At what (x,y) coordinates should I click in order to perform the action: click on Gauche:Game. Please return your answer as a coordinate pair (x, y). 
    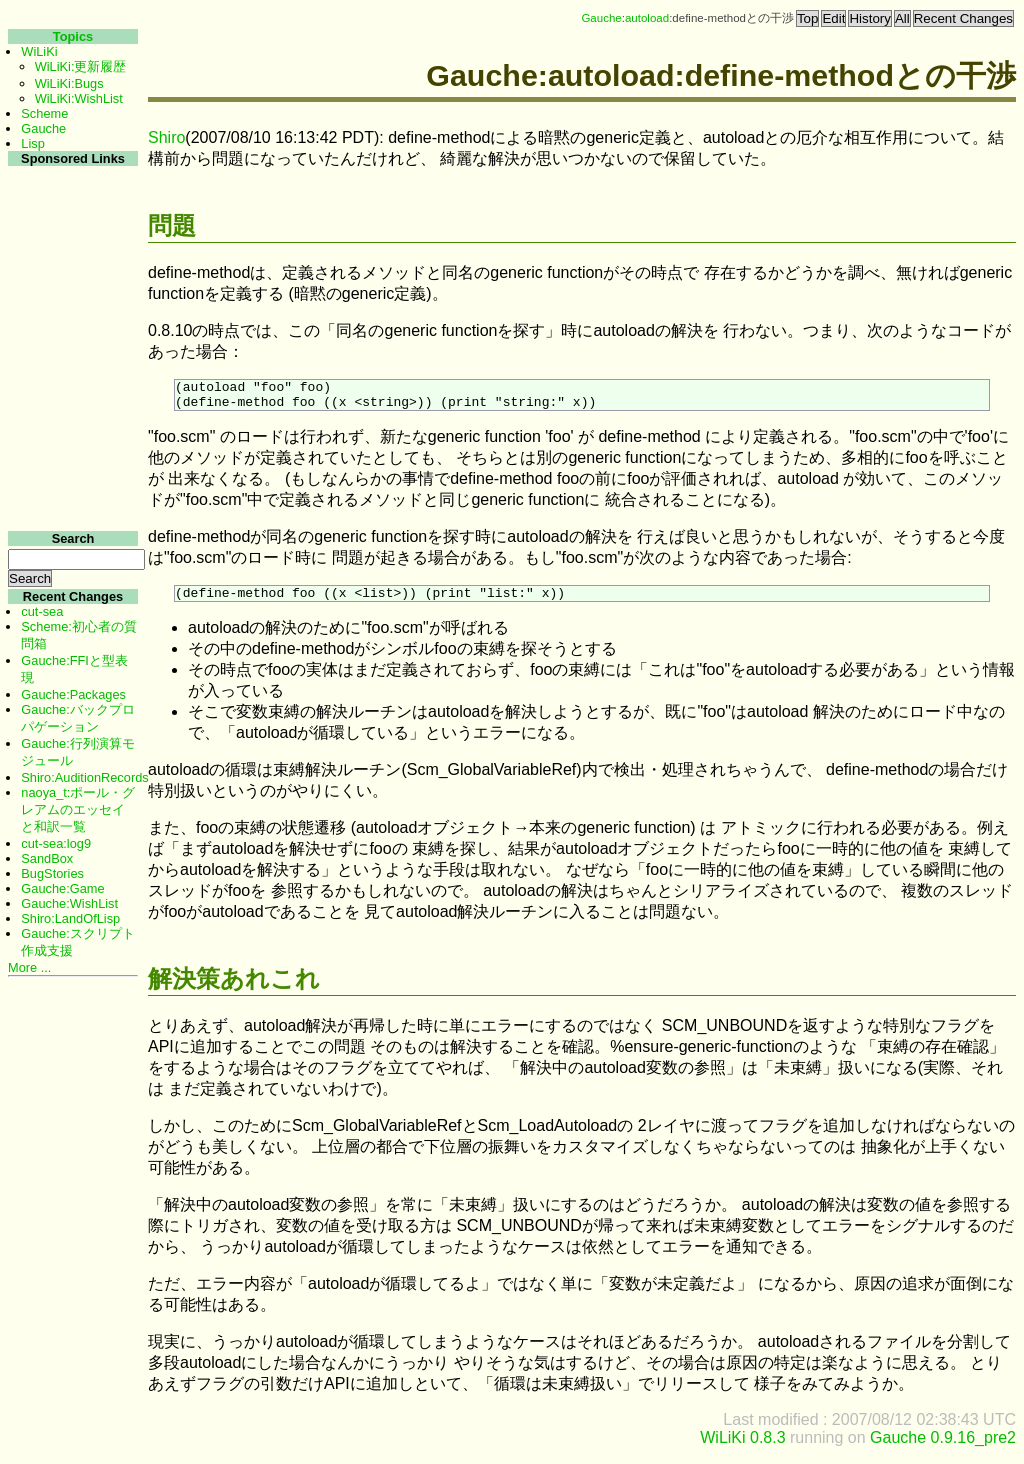
    Looking at the image, I should click on (62, 888).